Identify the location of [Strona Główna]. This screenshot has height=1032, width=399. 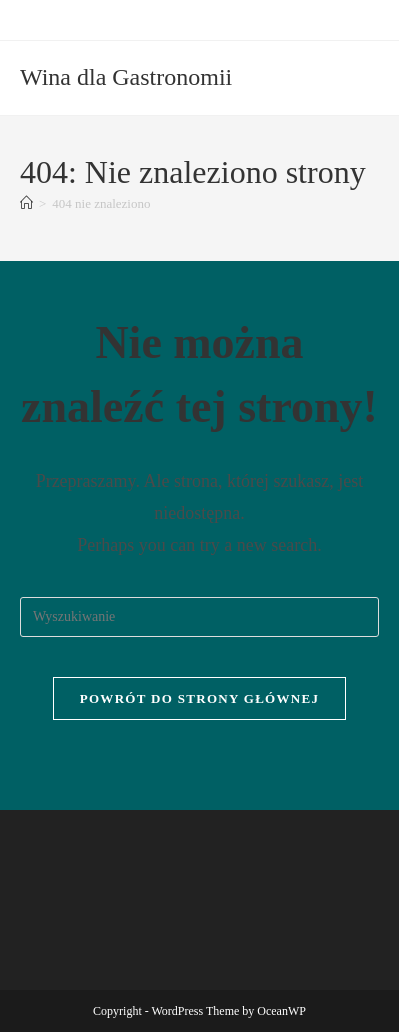
(26, 203).